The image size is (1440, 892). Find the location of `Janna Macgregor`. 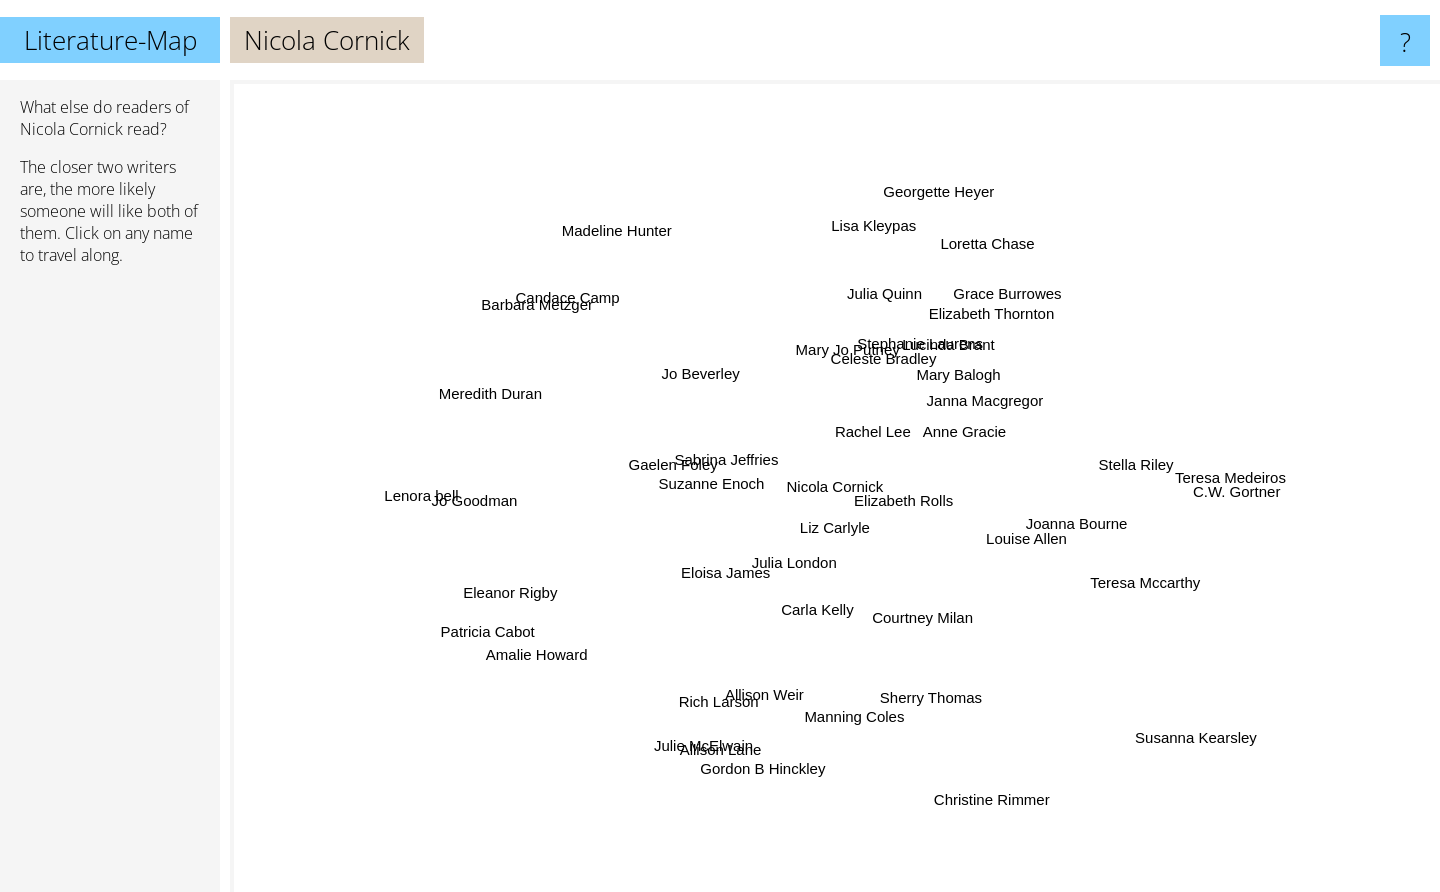

Janna Macgregor is located at coordinates (978, 399).